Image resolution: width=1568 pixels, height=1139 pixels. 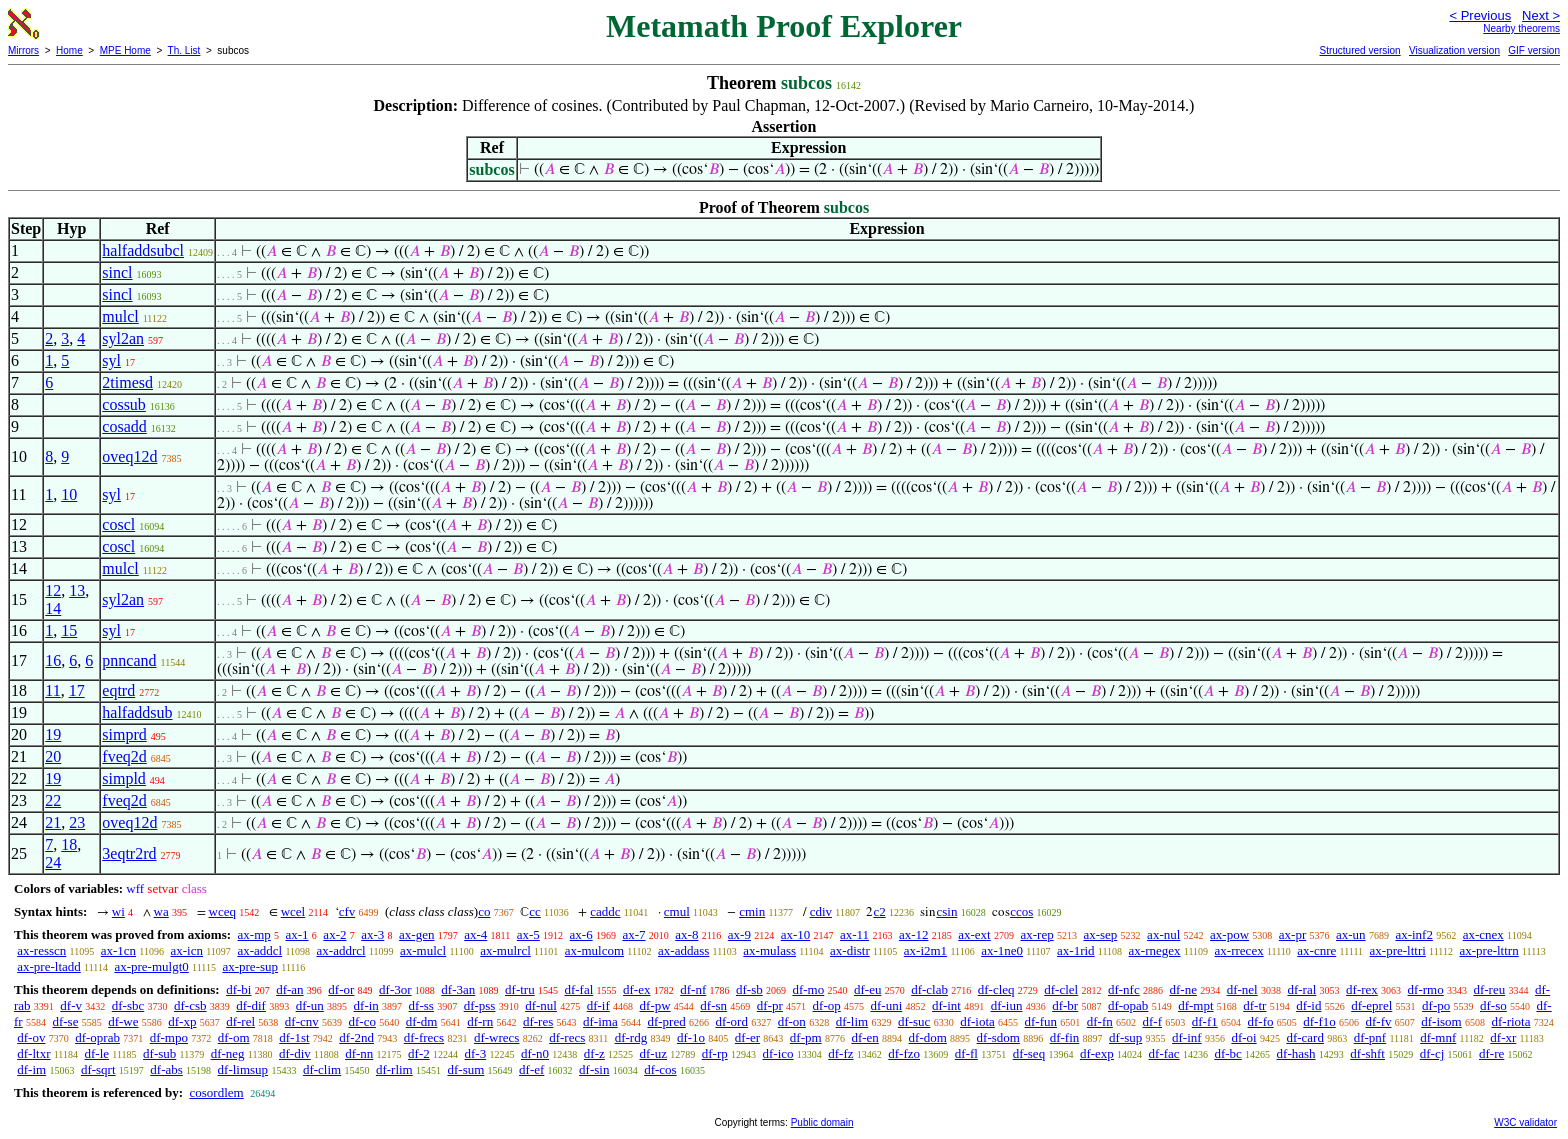 What do you see at coordinates (1065, 1005) in the screenshot?
I see `df-br` at bounding box center [1065, 1005].